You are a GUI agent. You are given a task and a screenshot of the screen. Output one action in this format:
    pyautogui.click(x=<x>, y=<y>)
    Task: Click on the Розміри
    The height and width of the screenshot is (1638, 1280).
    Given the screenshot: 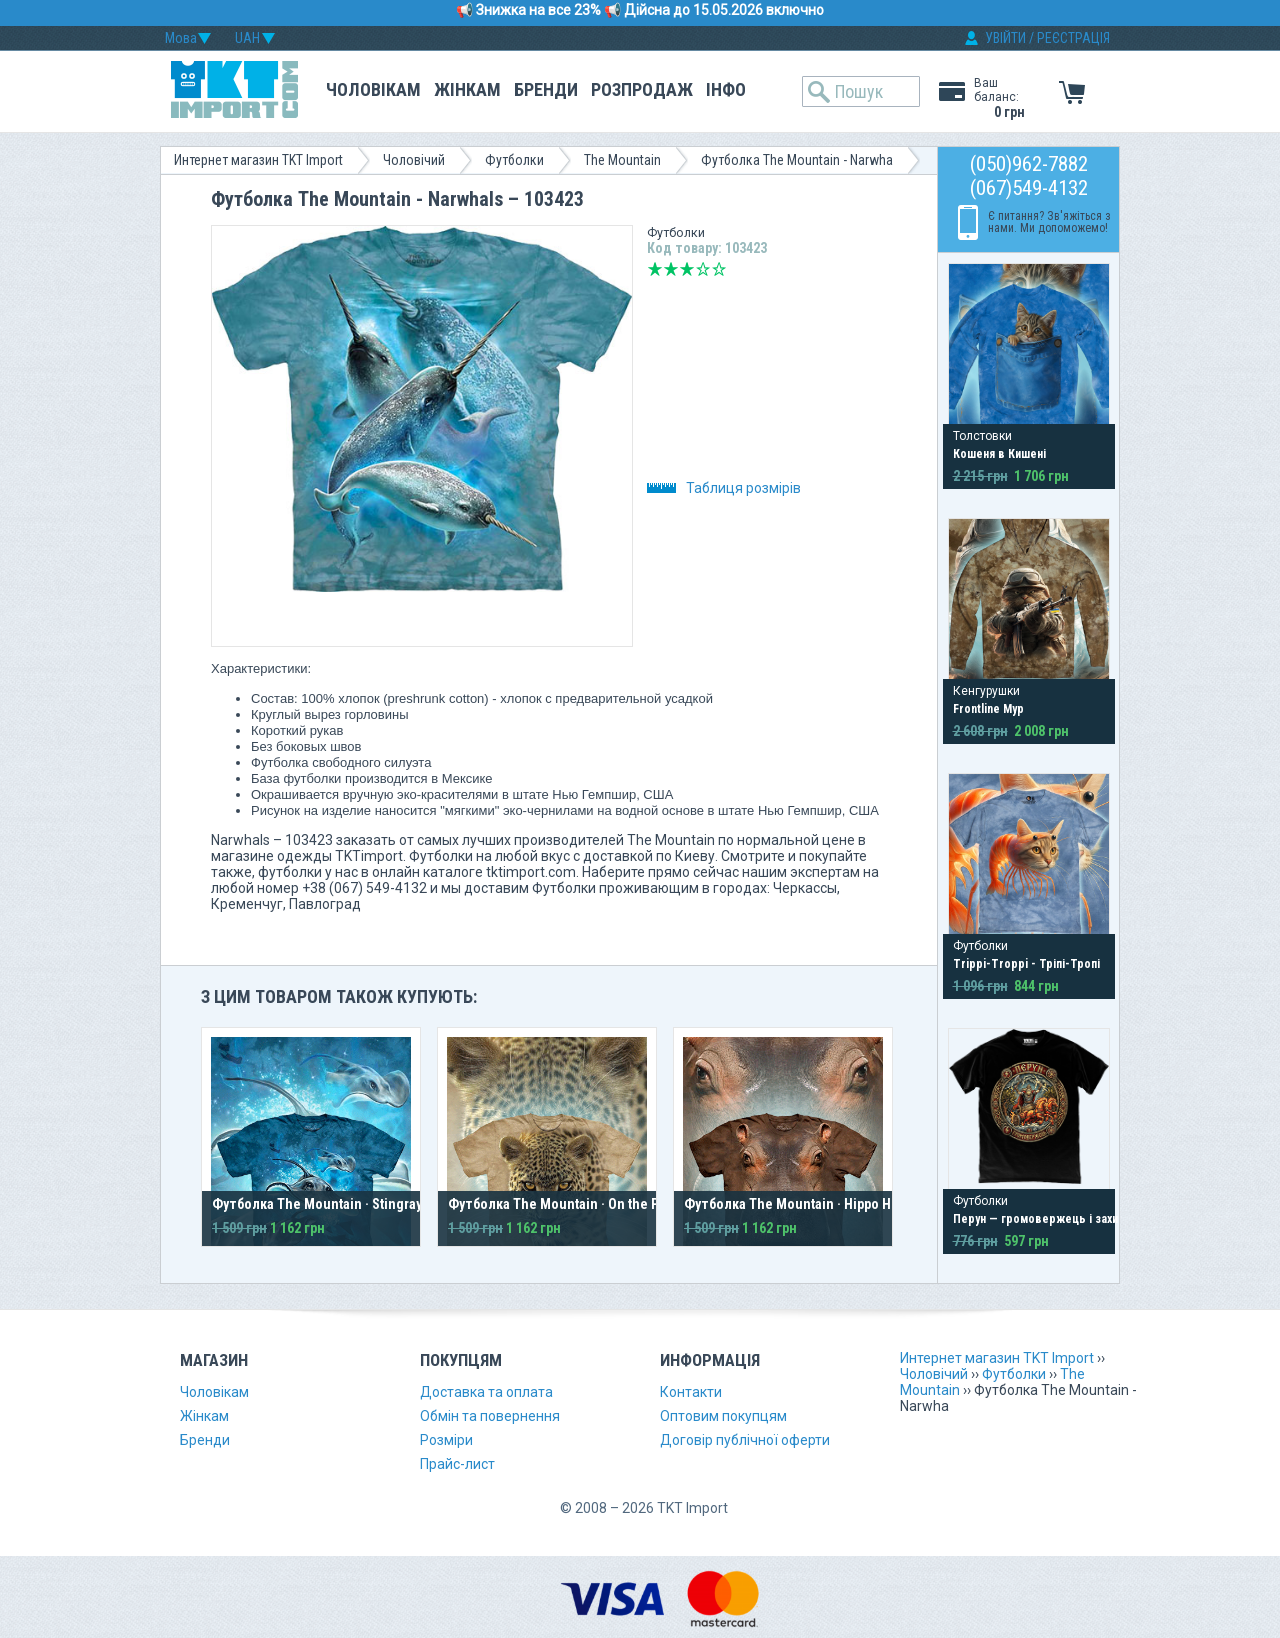 What is the action you would take?
    pyautogui.click(x=446, y=1440)
    